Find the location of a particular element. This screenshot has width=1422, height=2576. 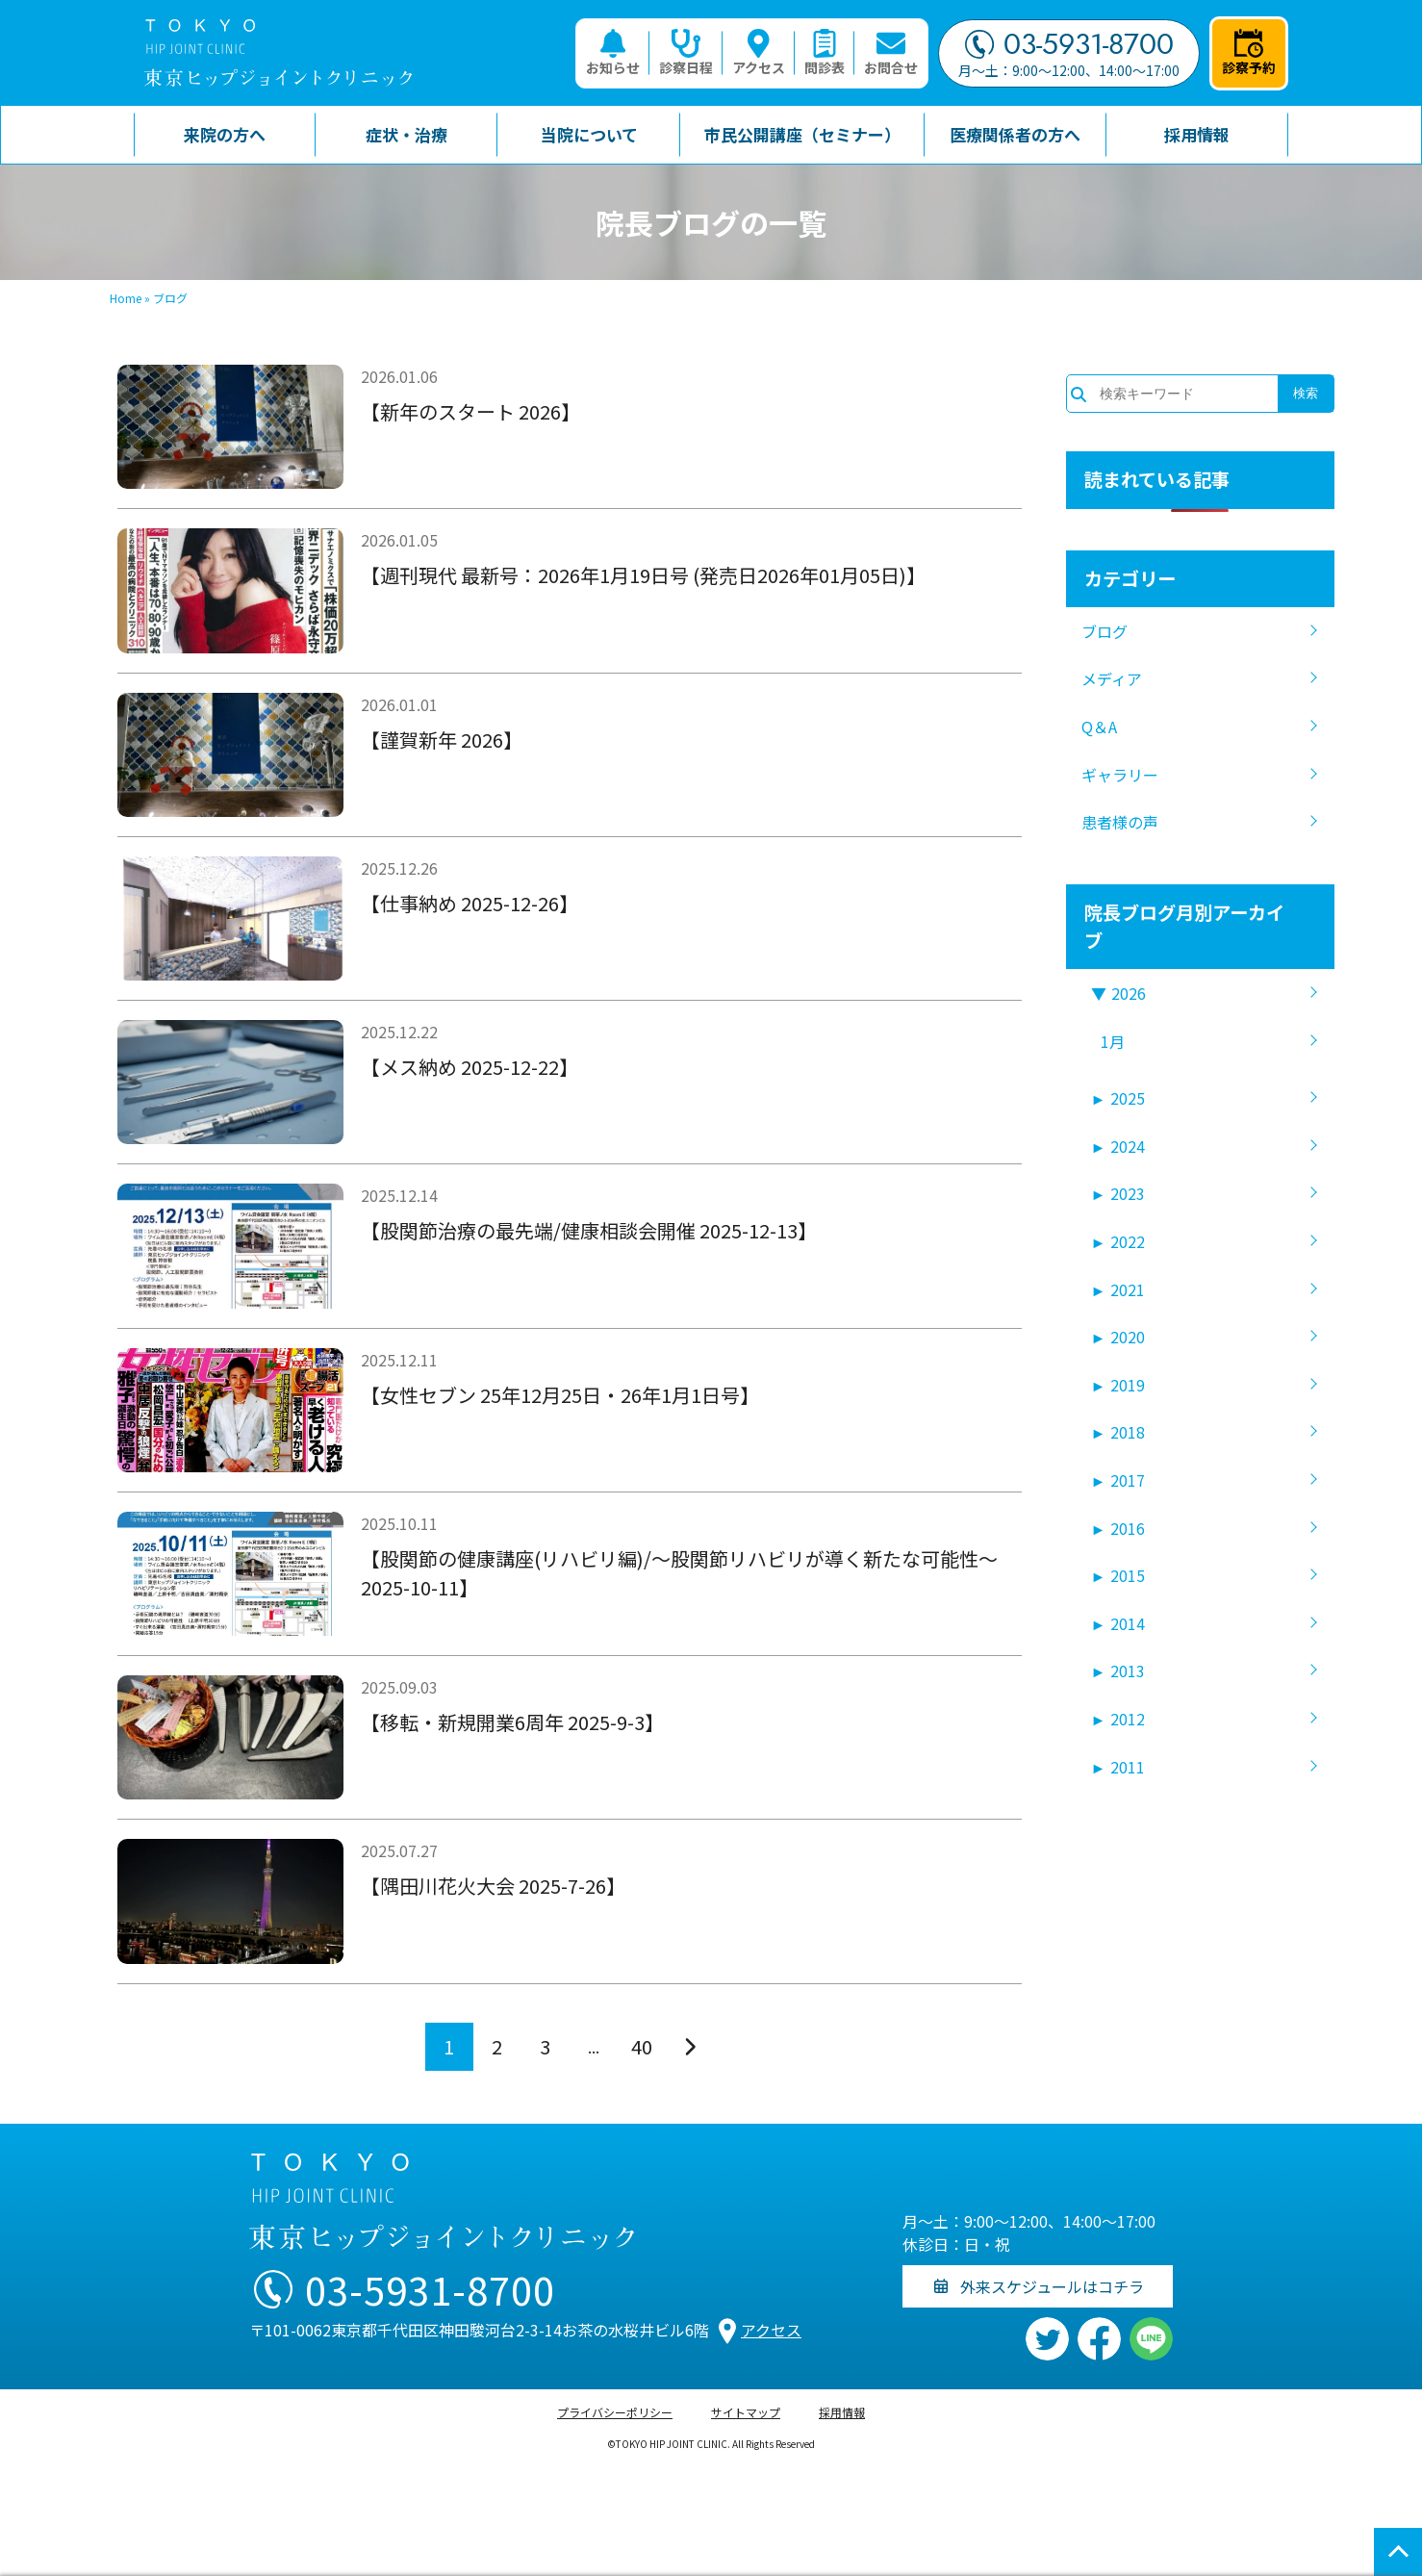

問診表 is located at coordinates (824, 53).